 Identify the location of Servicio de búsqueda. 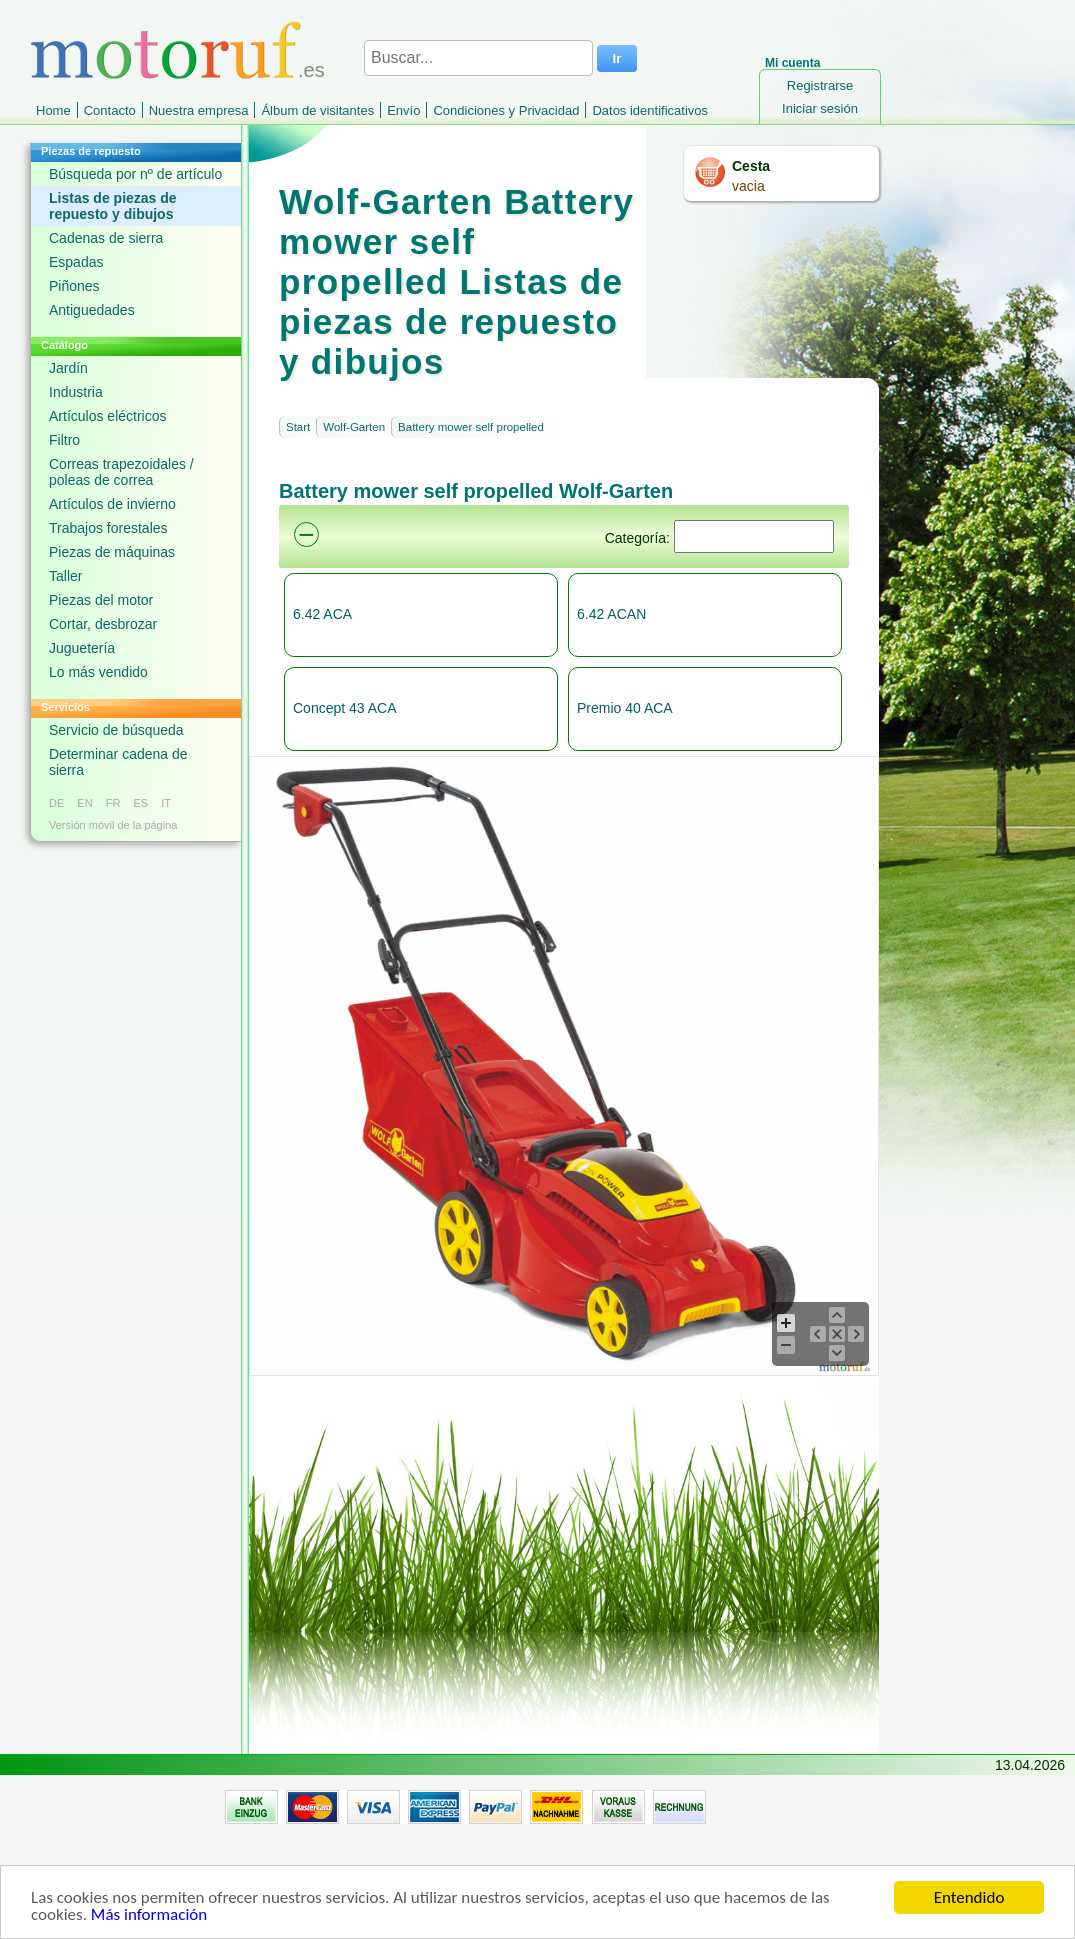
(116, 730).